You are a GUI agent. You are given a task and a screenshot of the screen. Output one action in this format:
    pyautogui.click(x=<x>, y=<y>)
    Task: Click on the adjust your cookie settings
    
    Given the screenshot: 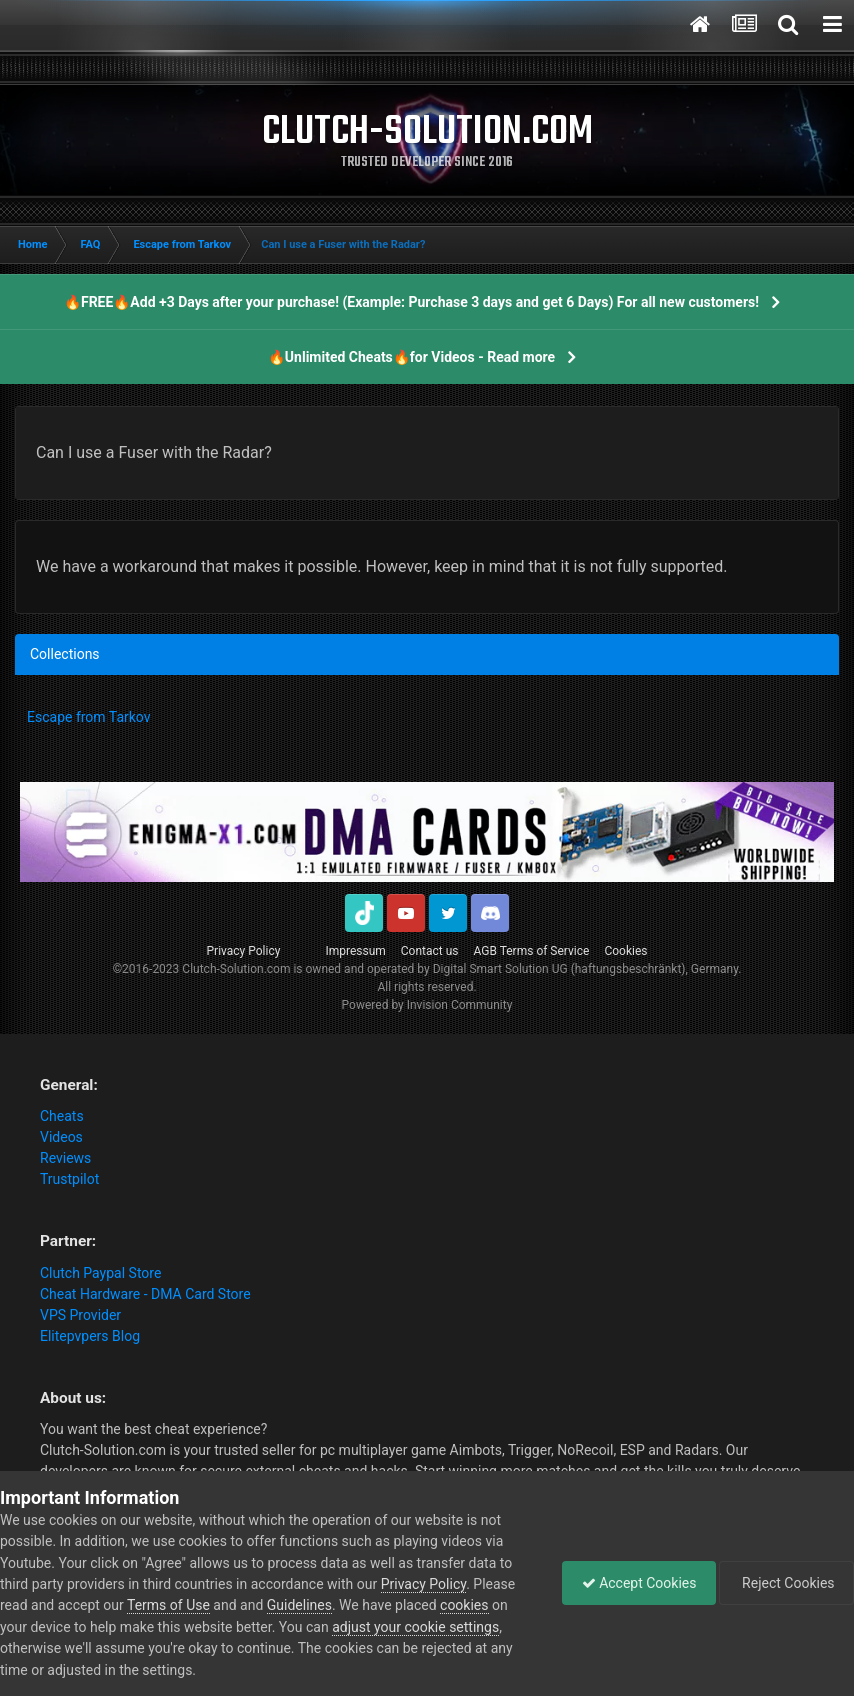 What is the action you would take?
    pyautogui.click(x=415, y=1627)
    